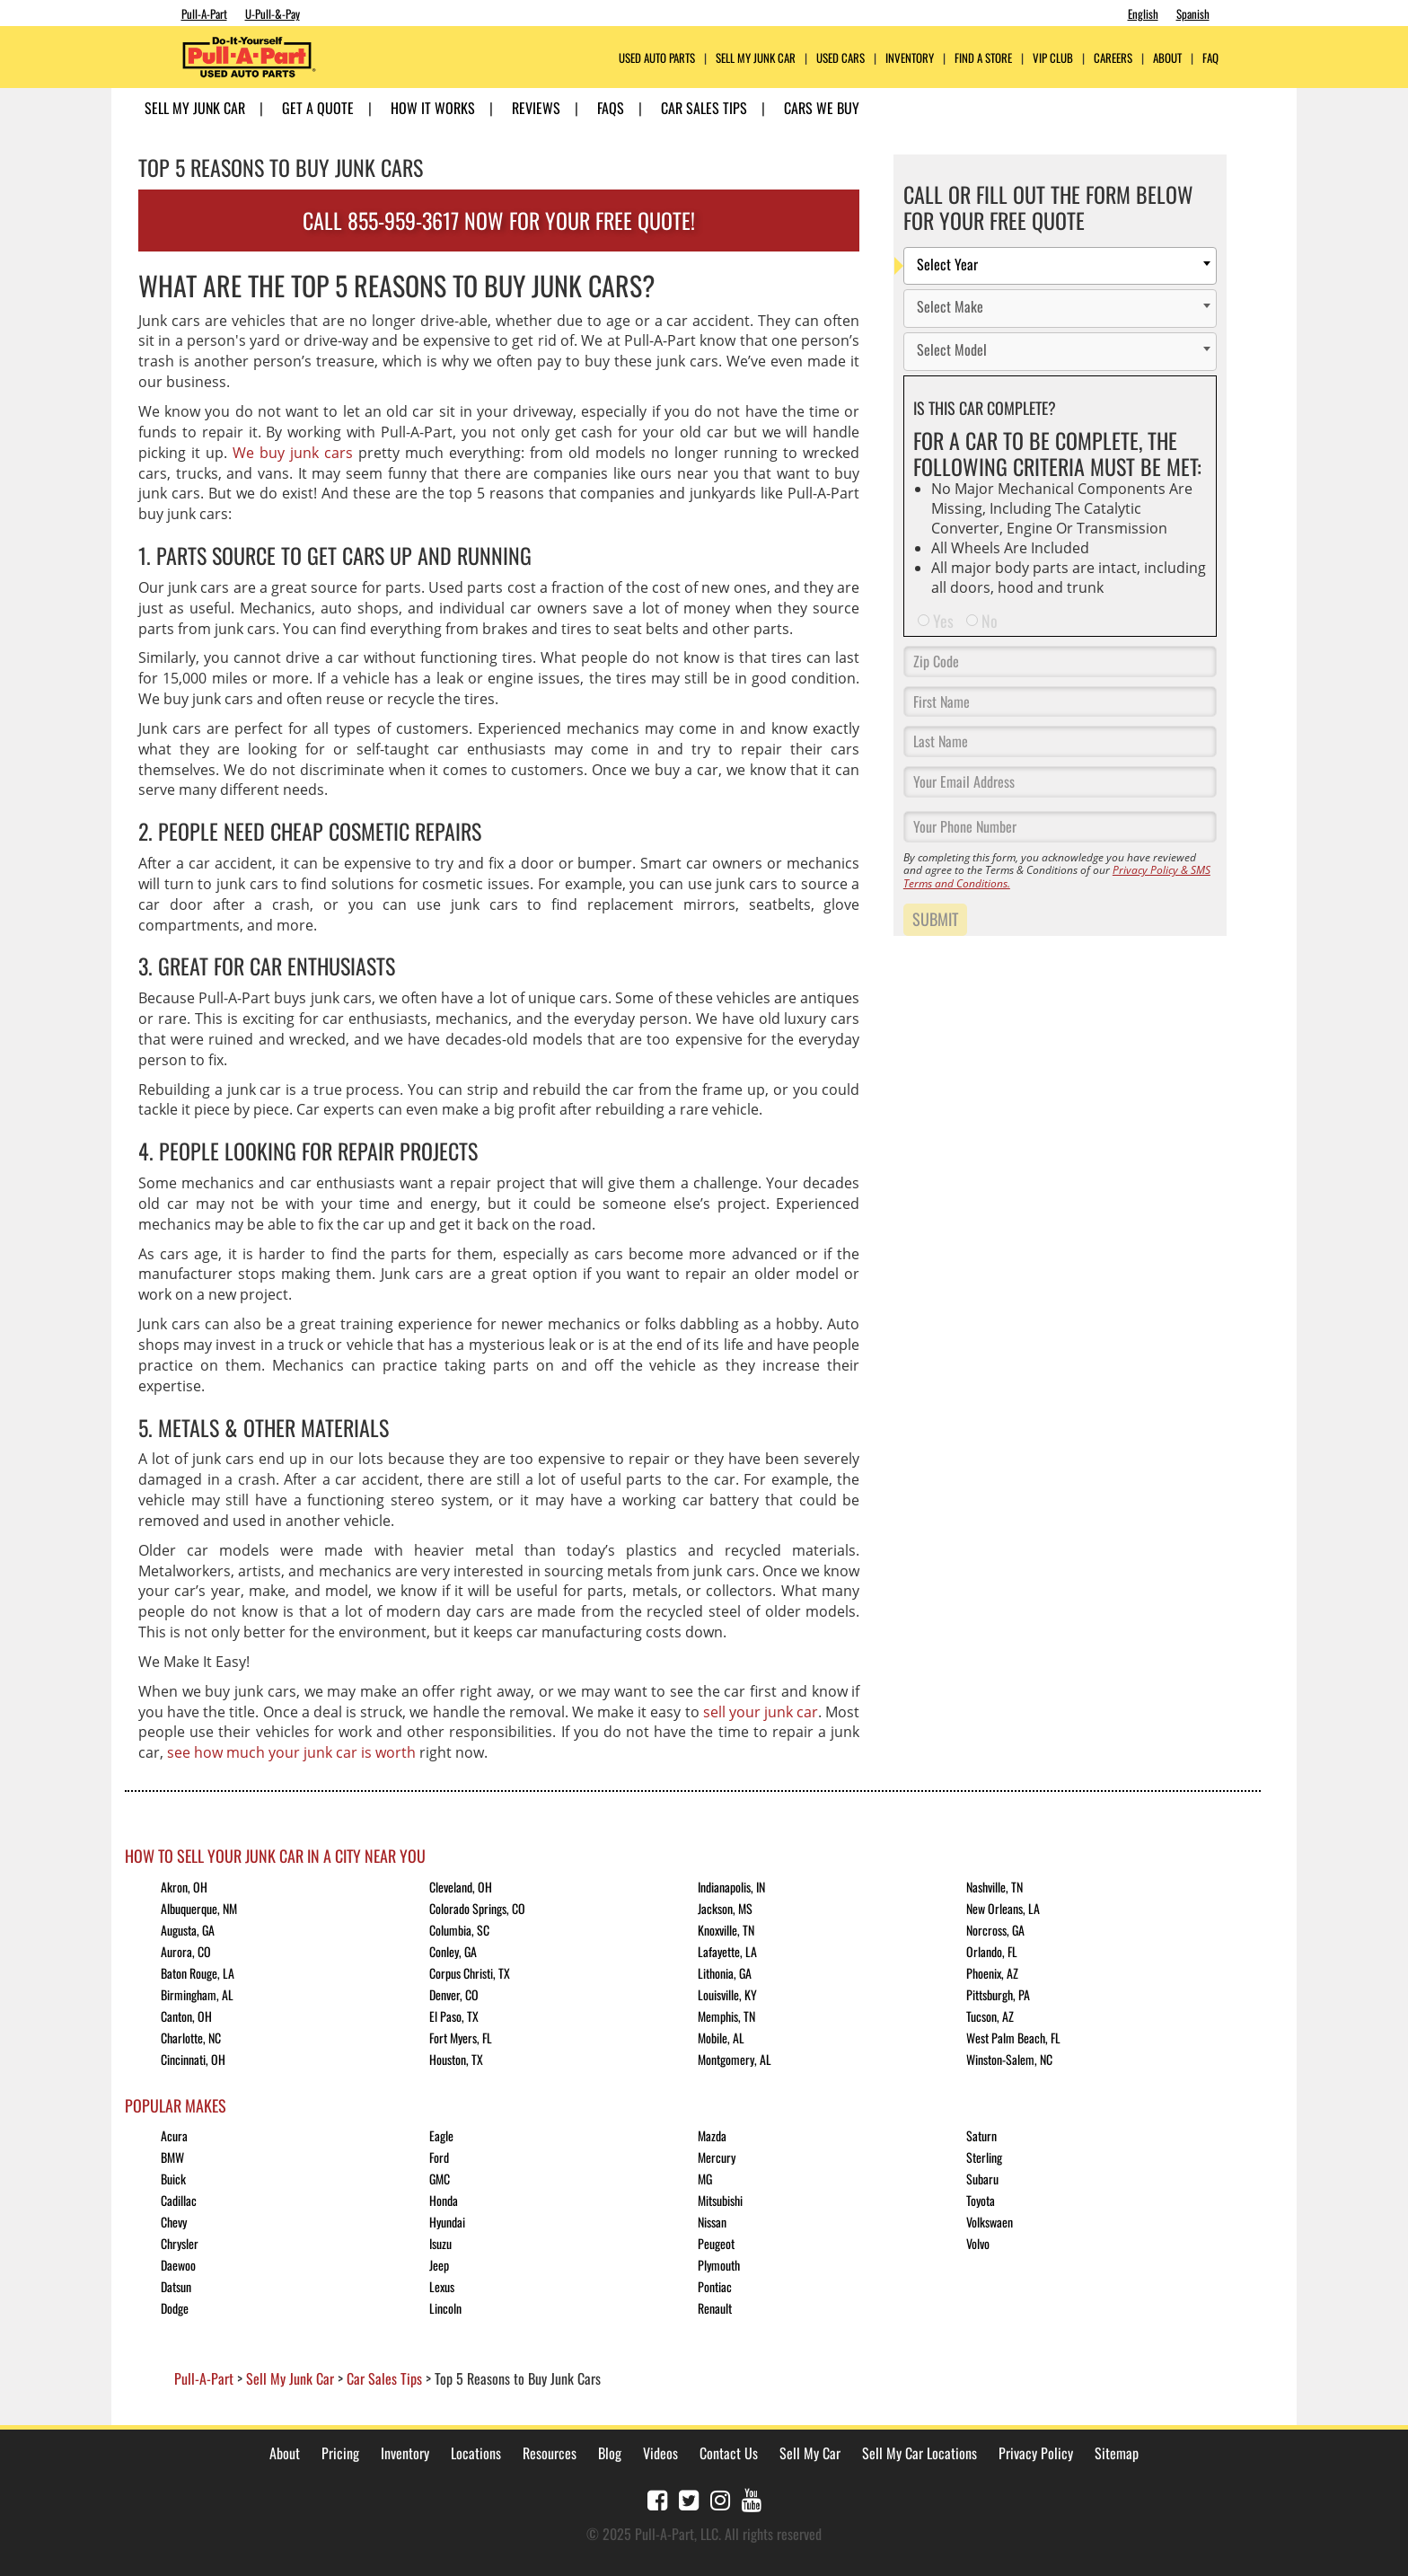 The height and width of the screenshot is (2576, 1408). I want to click on Sell My Car Locations, so click(919, 2453).